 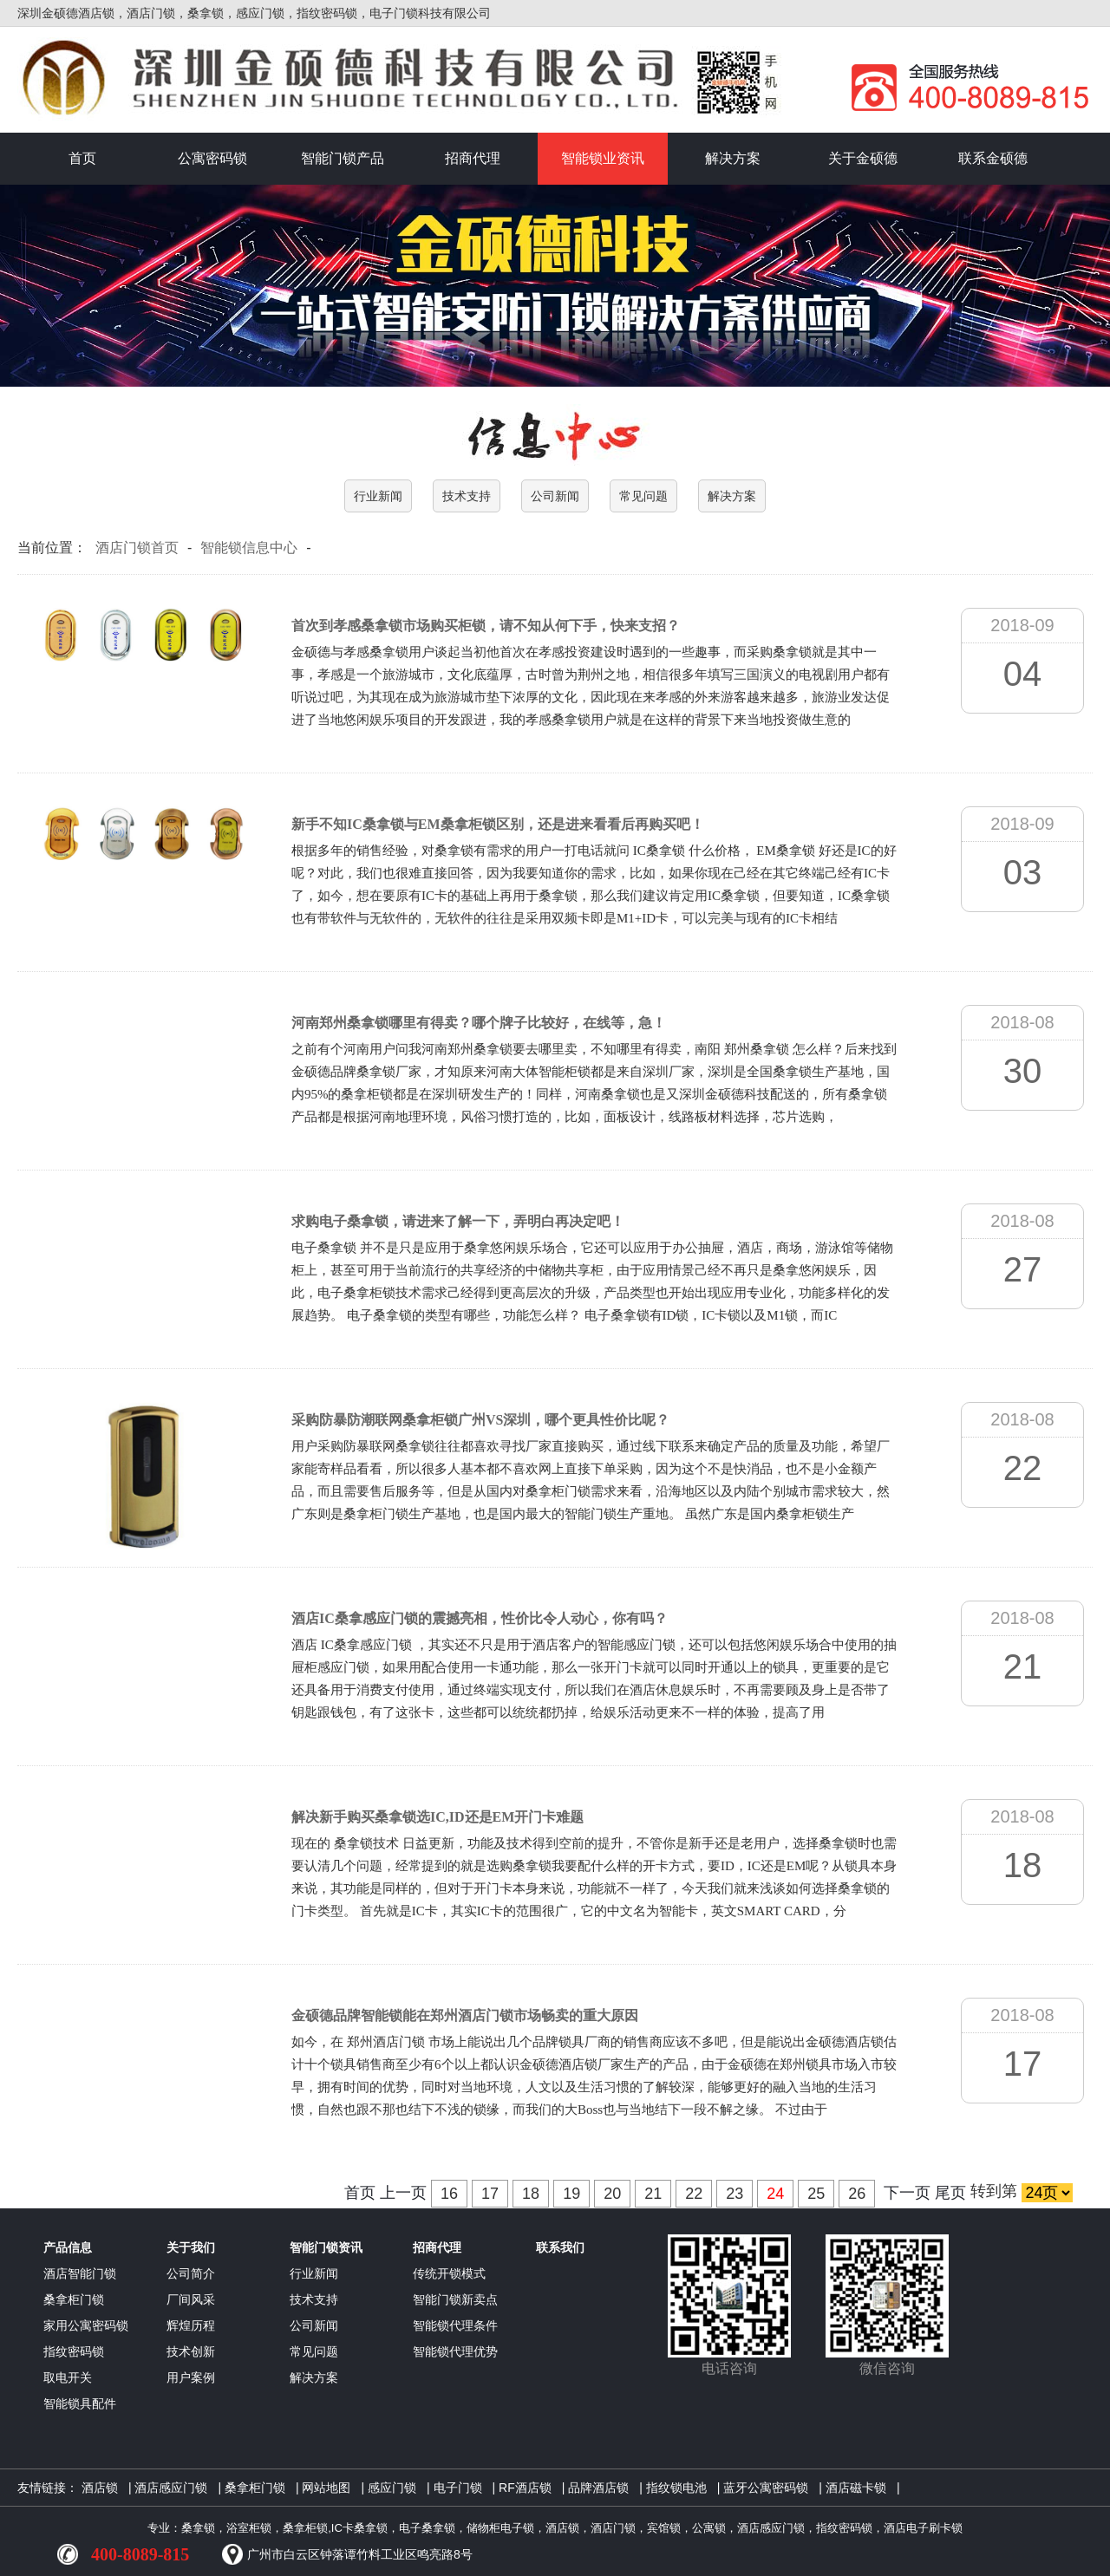 What do you see at coordinates (67, 2247) in the screenshot?
I see `产品信息` at bounding box center [67, 2247].